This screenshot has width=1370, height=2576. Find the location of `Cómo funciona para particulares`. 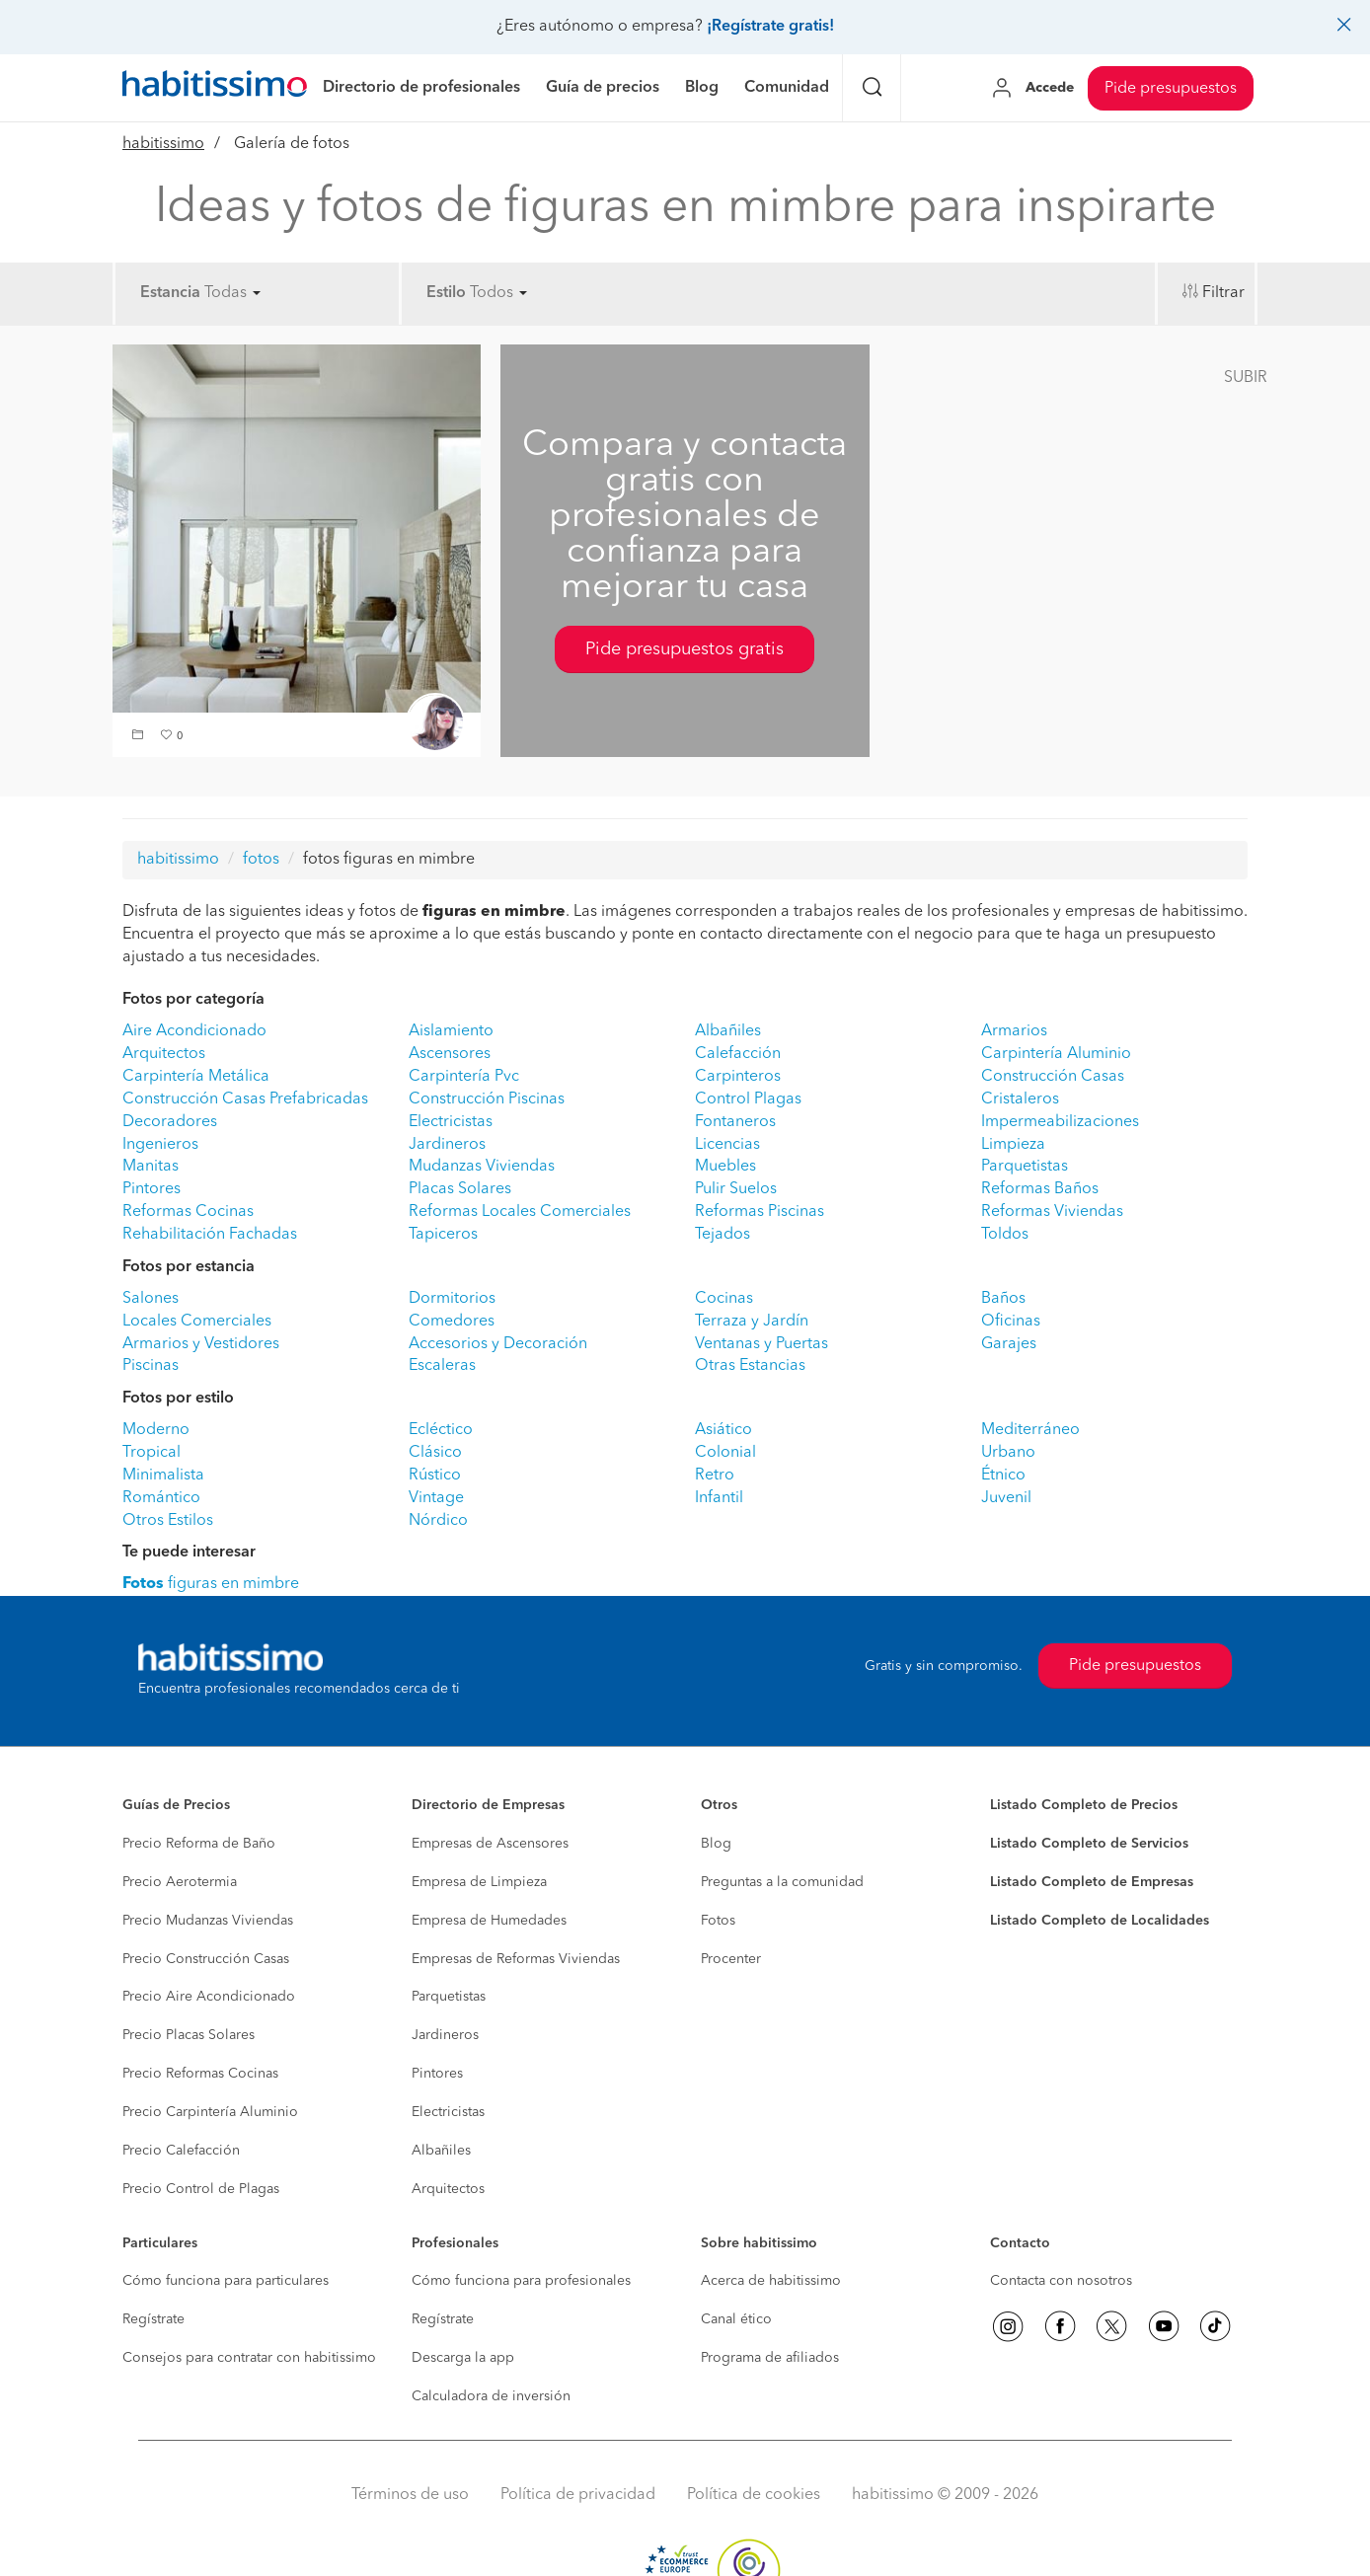

Cómo funciona para particulares is located at coordinates (225, 2281).